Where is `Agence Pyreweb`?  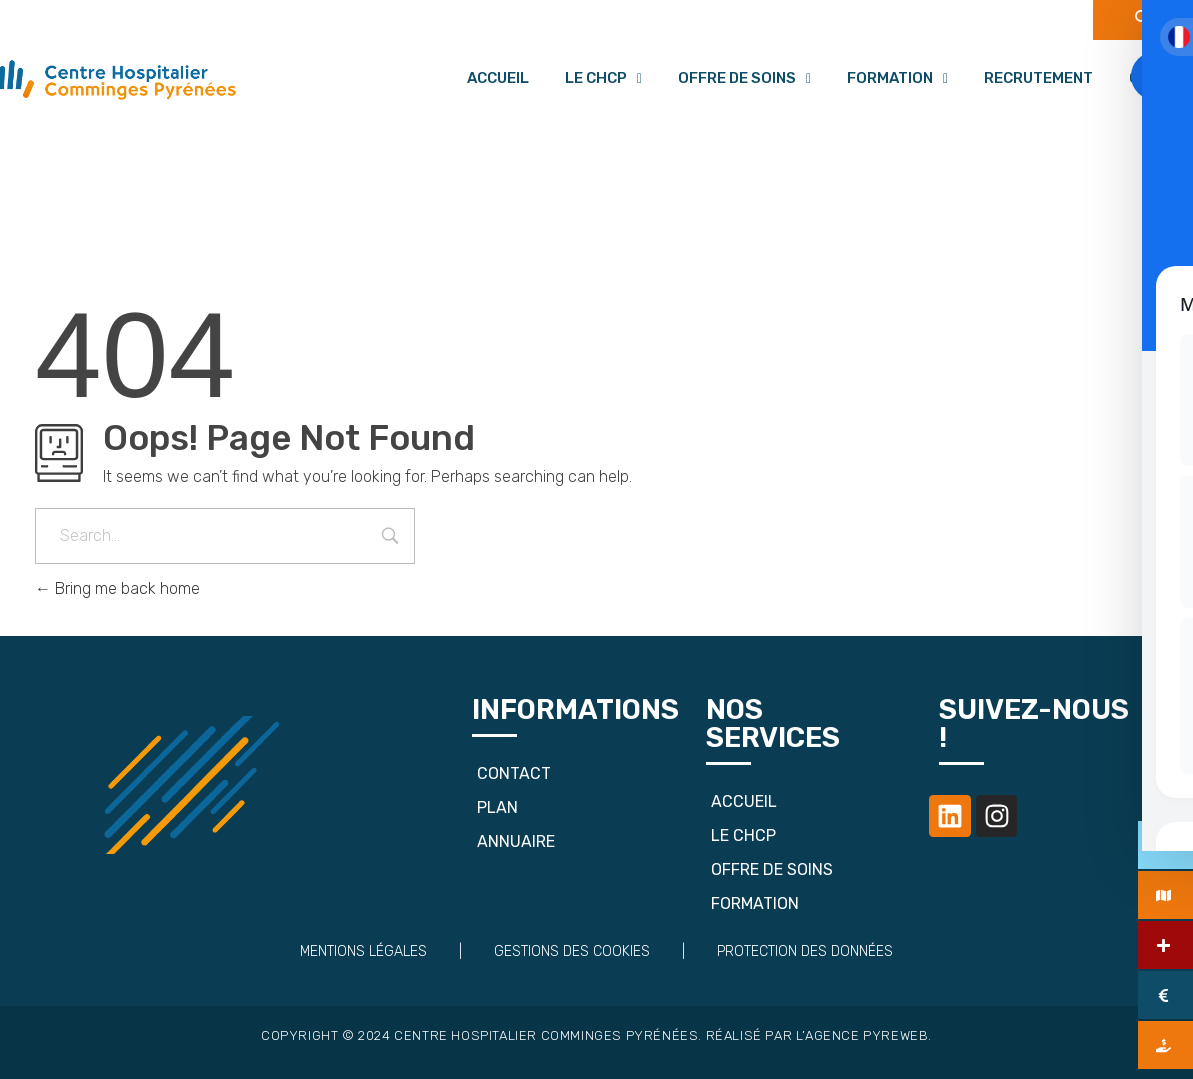
Agence Pyreweb is located at coordinates (866, 1035).